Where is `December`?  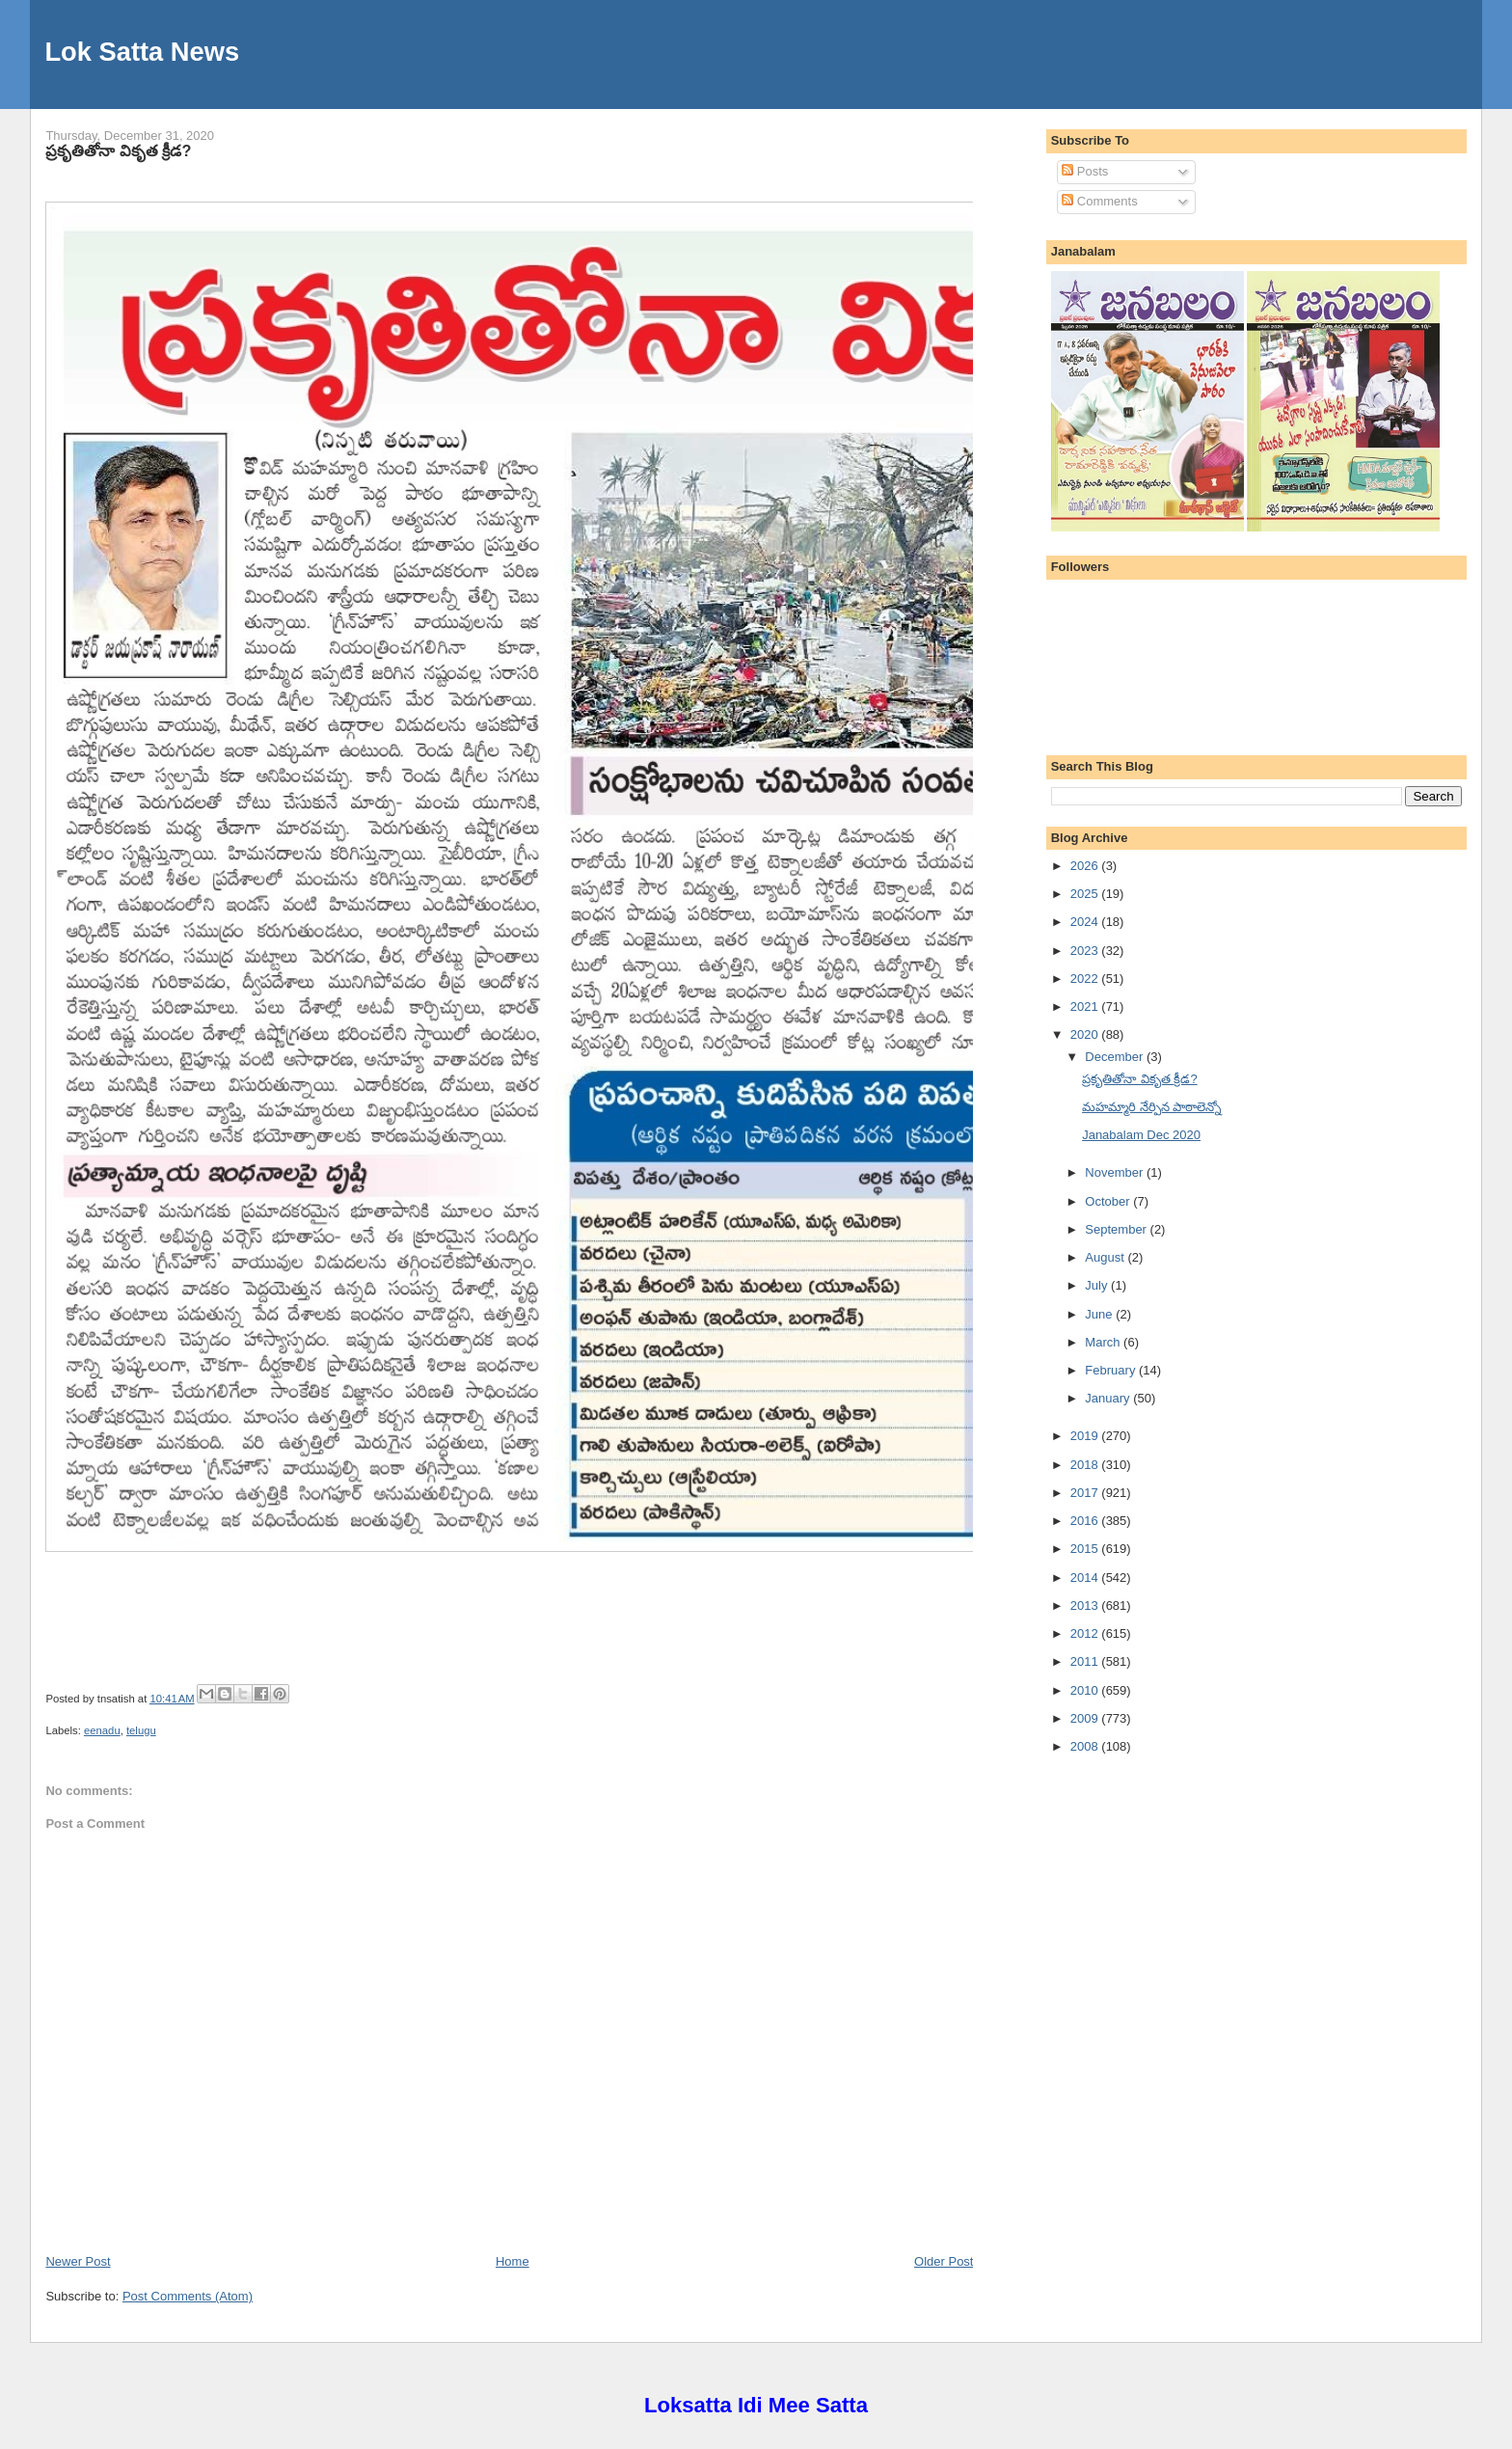 December is located at coordinates (1116, 1056).